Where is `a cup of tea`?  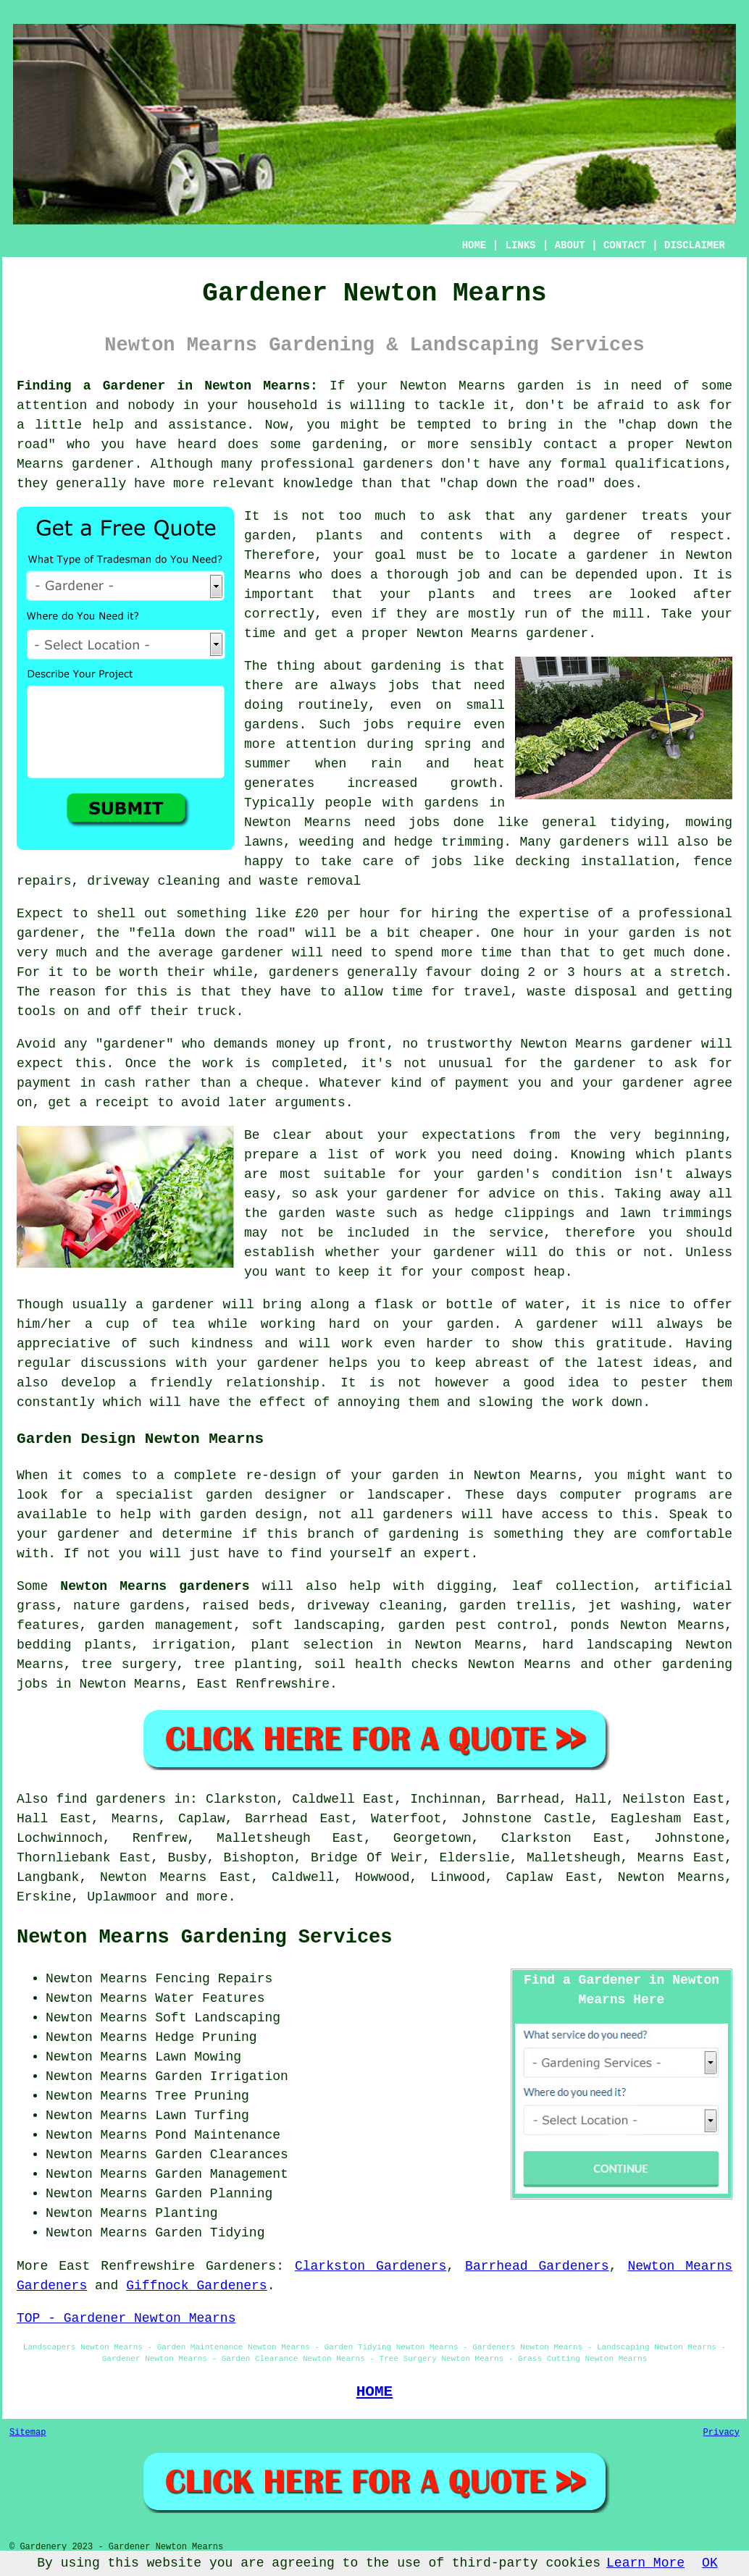
a cup of tea is located at coordinates (140, 1324).